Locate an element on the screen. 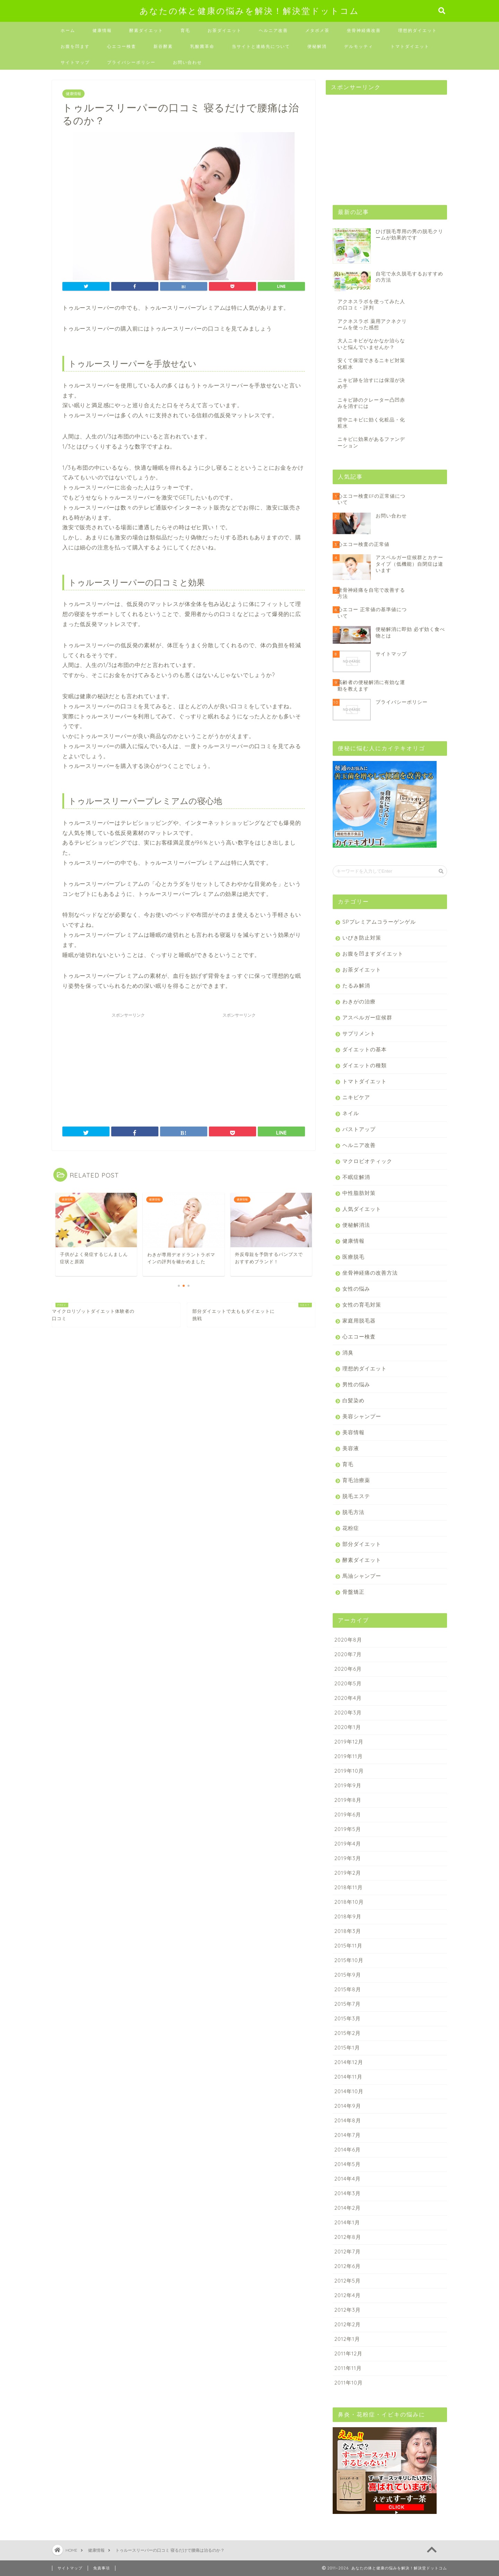 The width and height of the screenshot is (499, 2576). わきがの治療 is located at coordinates (359, 1001).